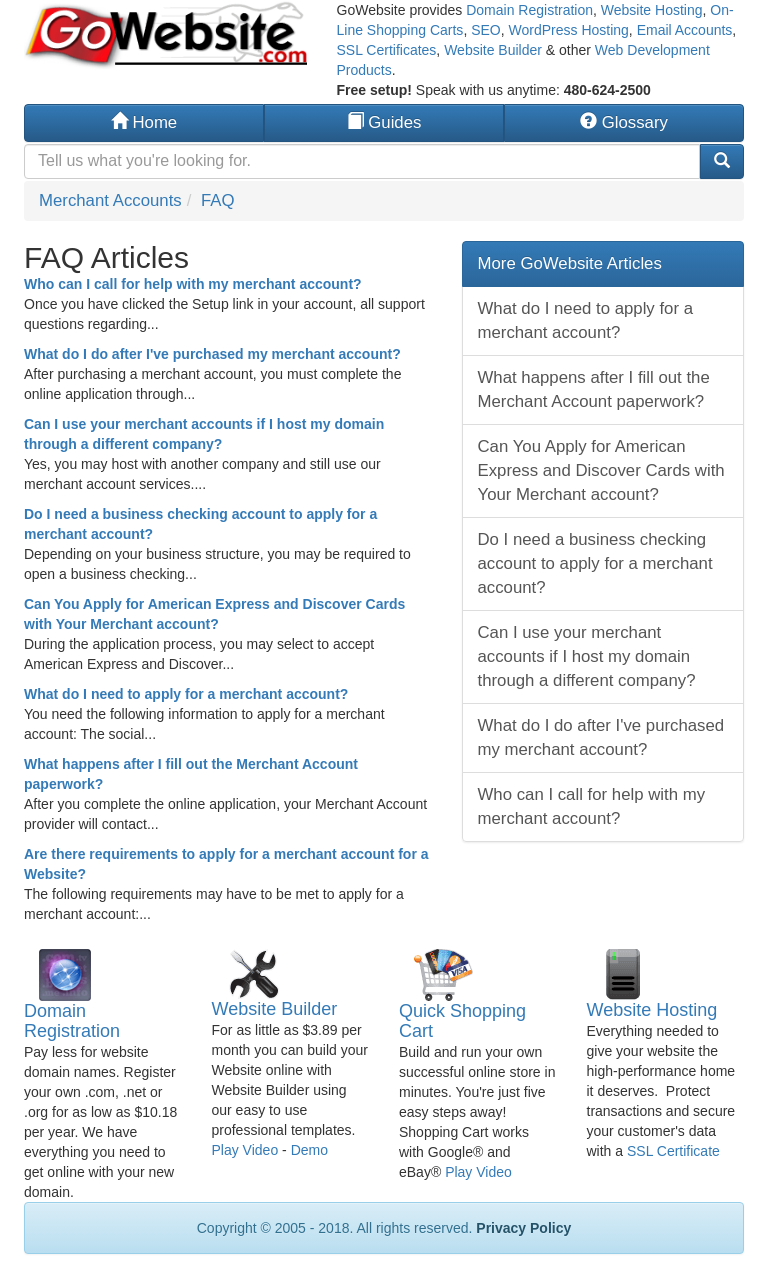 Image resolution: width=768 pixels, height=1274 pixels. Describe the element at coordinates (462, 1021) in the screenshot. I see `Quick Shopping Cart` at that location.